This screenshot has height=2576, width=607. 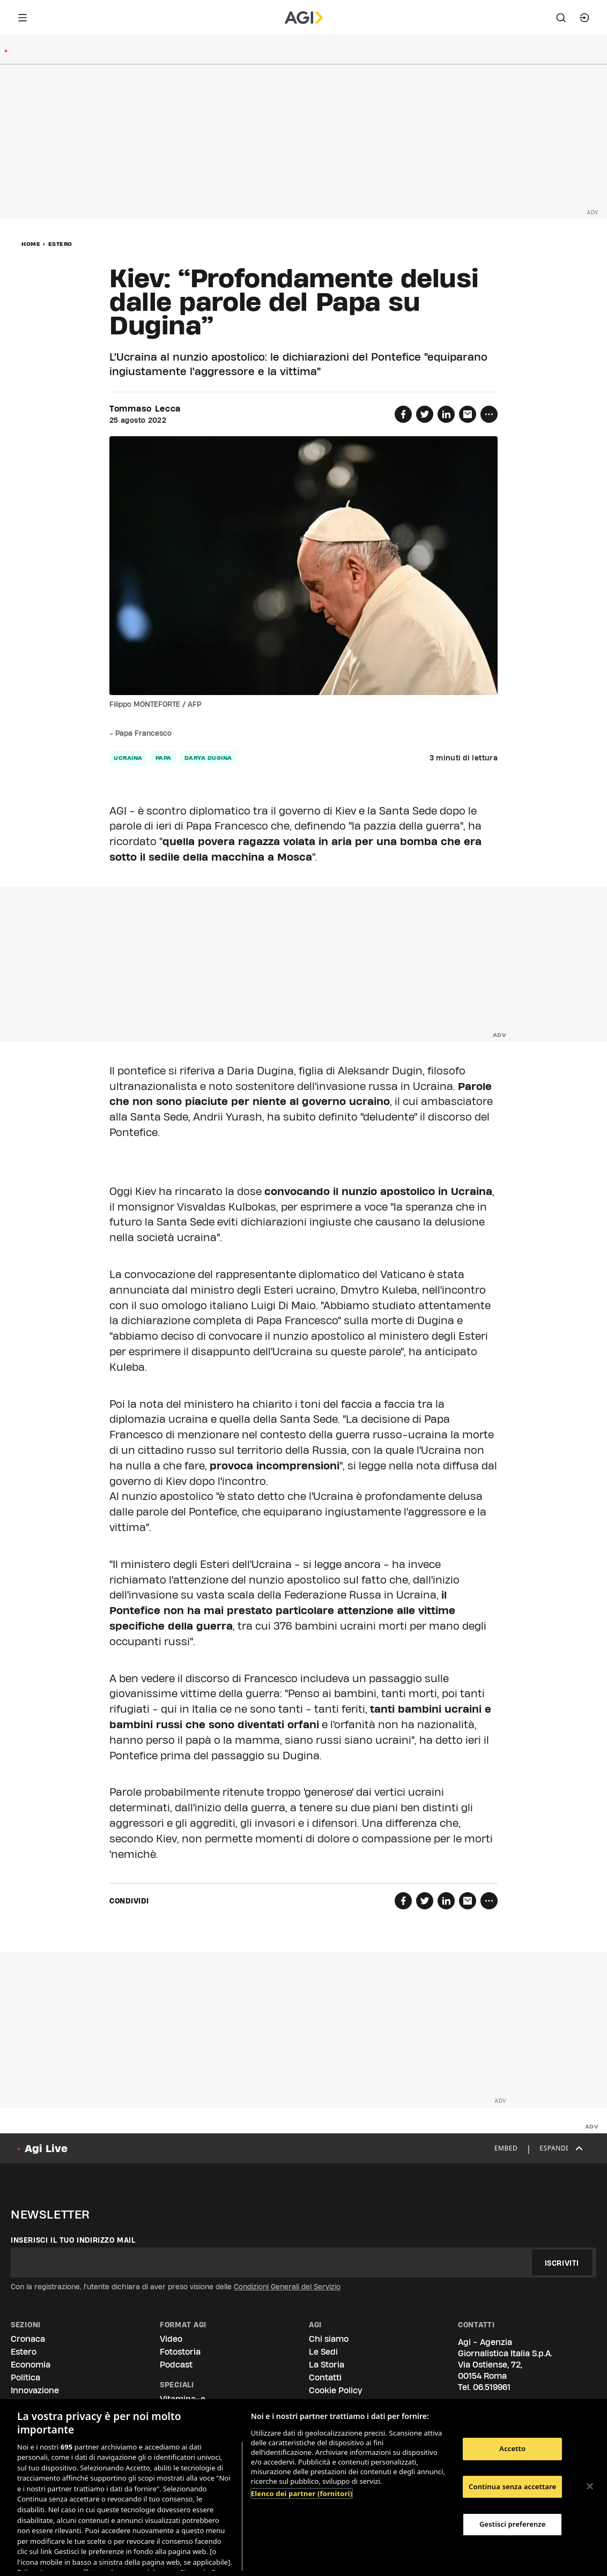 I want to click on Inserisci il tuo indirizzo mail, so click(x=73, y=2240).